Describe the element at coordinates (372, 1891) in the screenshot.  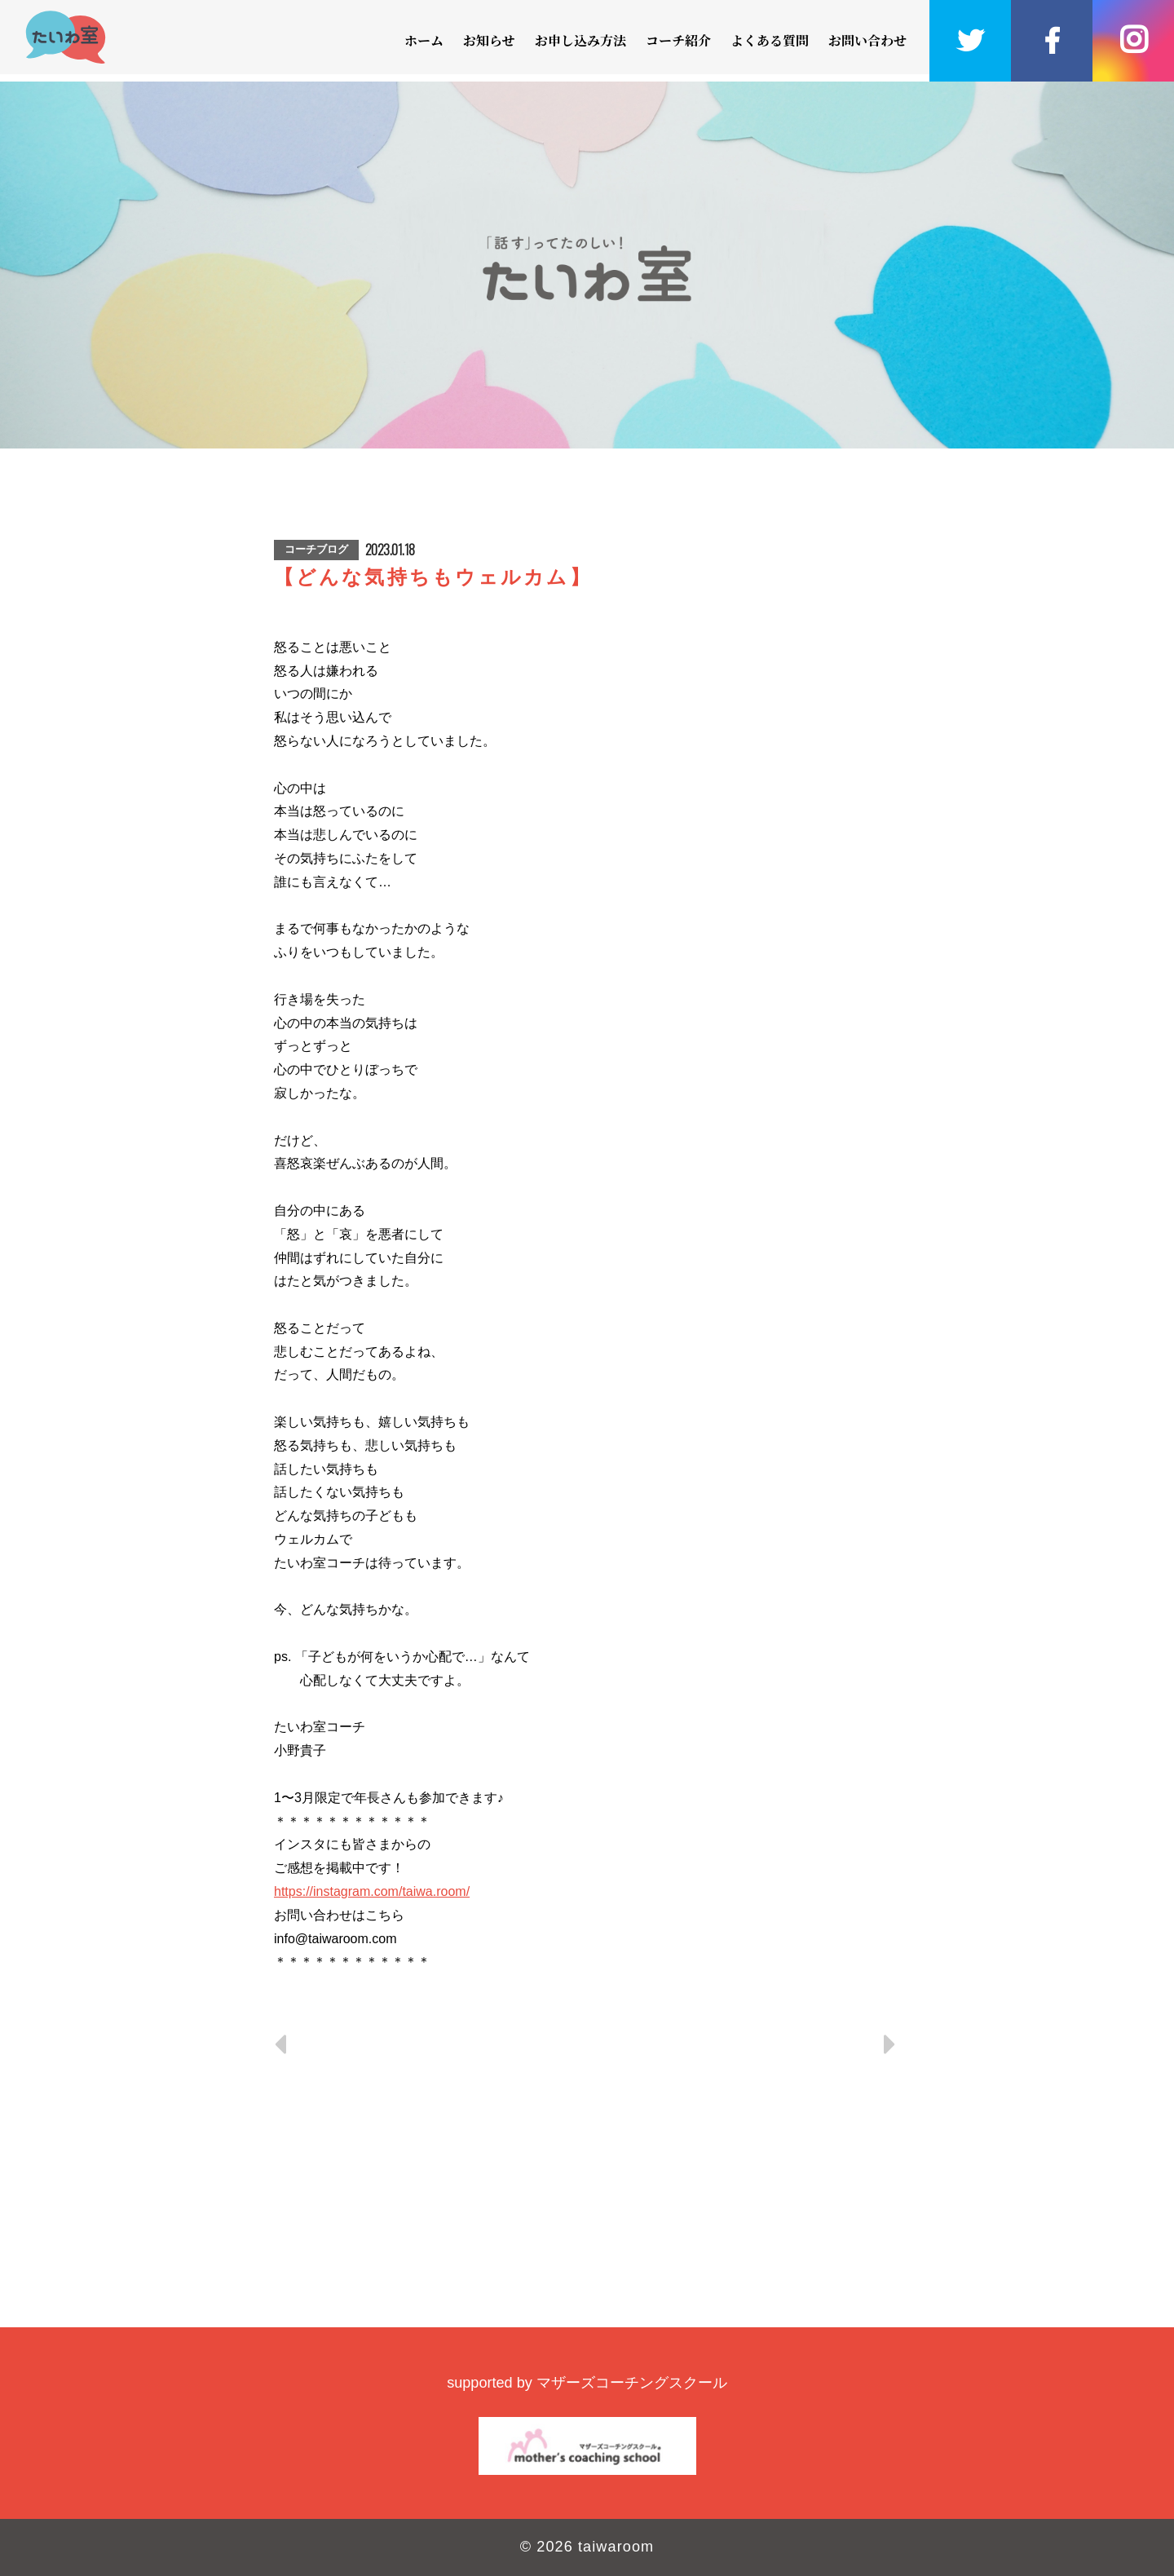
I see `https://instagram.com/taiwa.room/ [link]` at that location.